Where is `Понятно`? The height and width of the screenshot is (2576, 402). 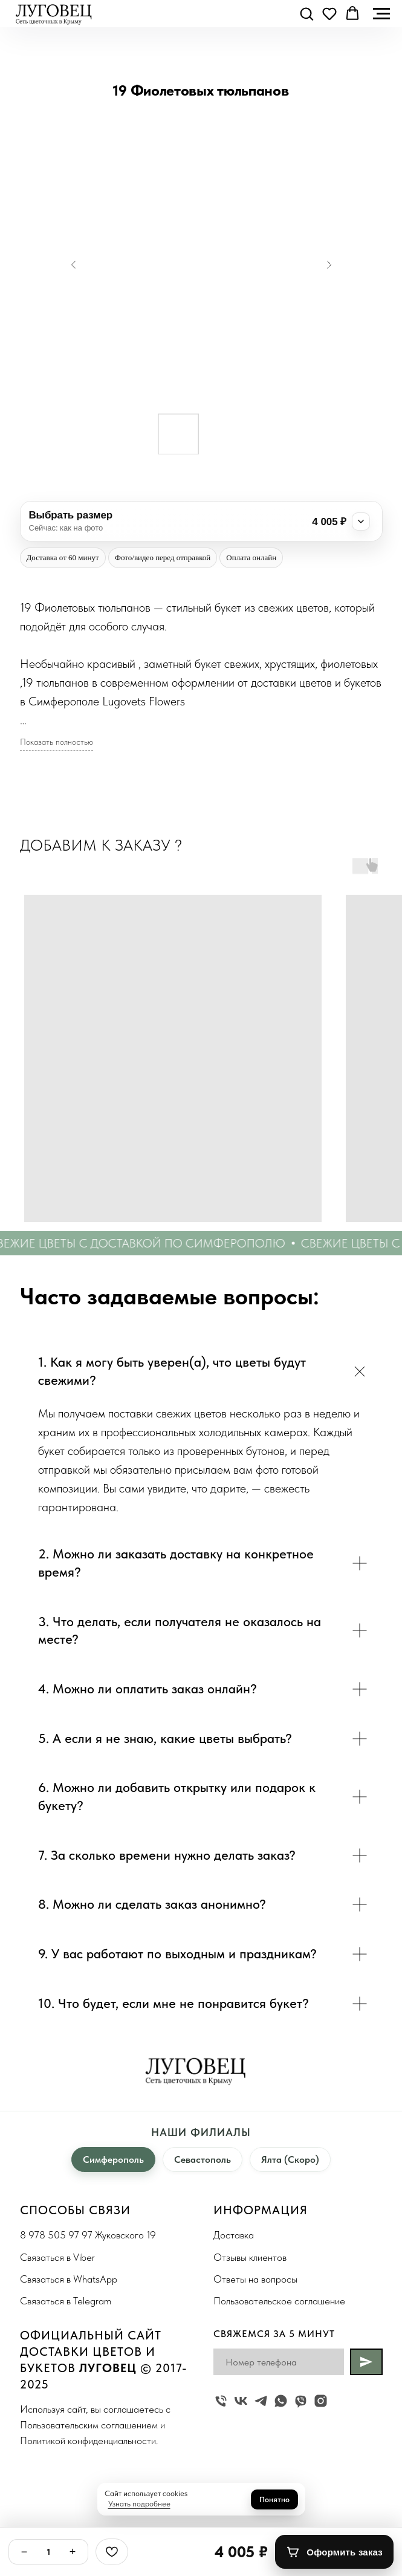
Понятно is located at coordinates (274, 2499).